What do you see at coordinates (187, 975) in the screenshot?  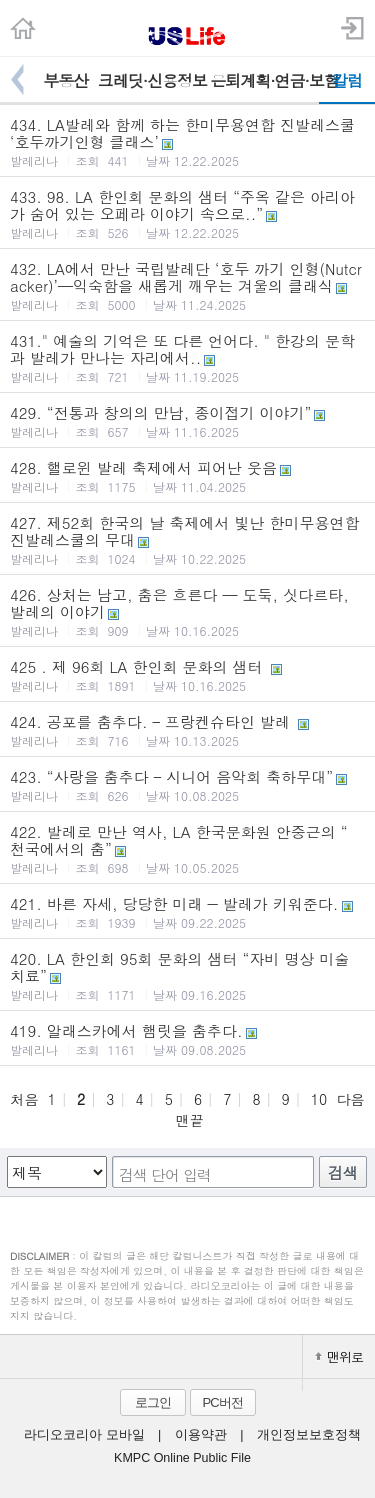 I see `420. LA 한인회 95회 문화의 샘터 “자비 명상 미술 치료”` at bounding box center [187, 975].